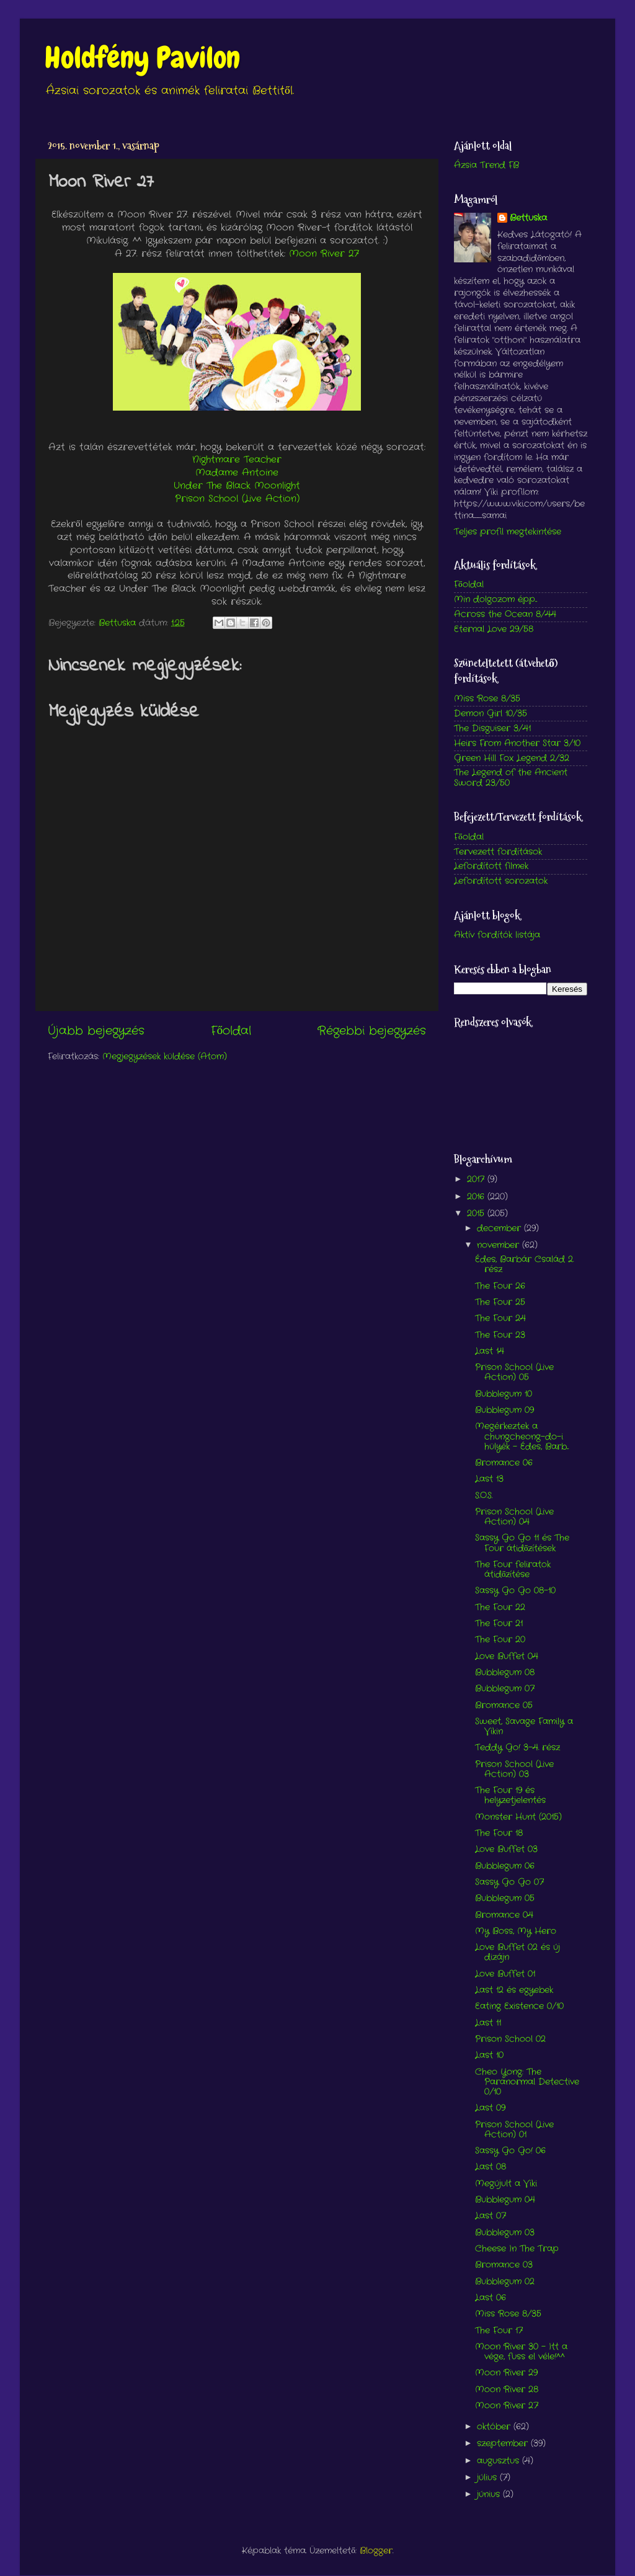 The image size is (635, 2576). I want to click on Eating Existence 0/10, so click(519, 2006).